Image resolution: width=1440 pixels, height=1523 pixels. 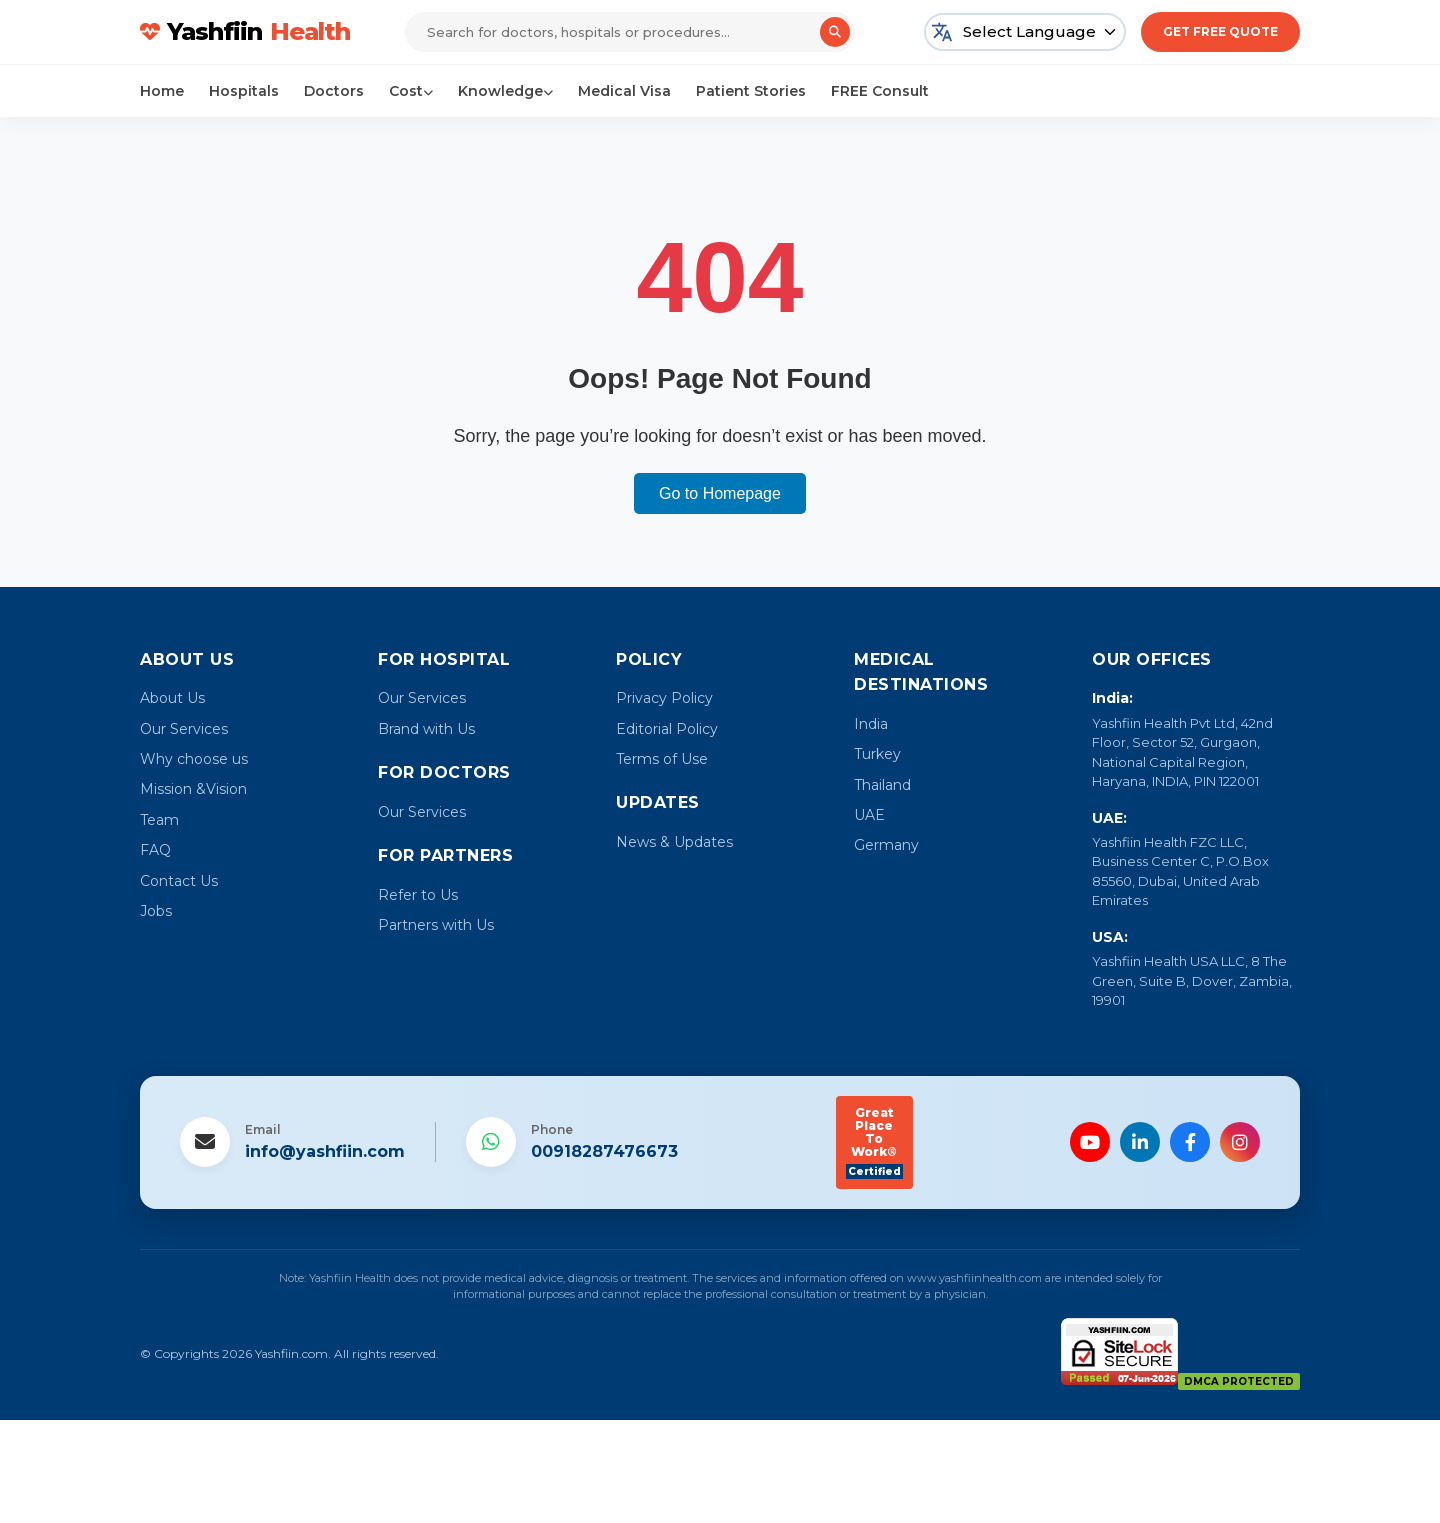 What do you see at coordinates (1220, 31) in the screenshot?
I see `Get Free Quote` at bounding box center [1220, 31].